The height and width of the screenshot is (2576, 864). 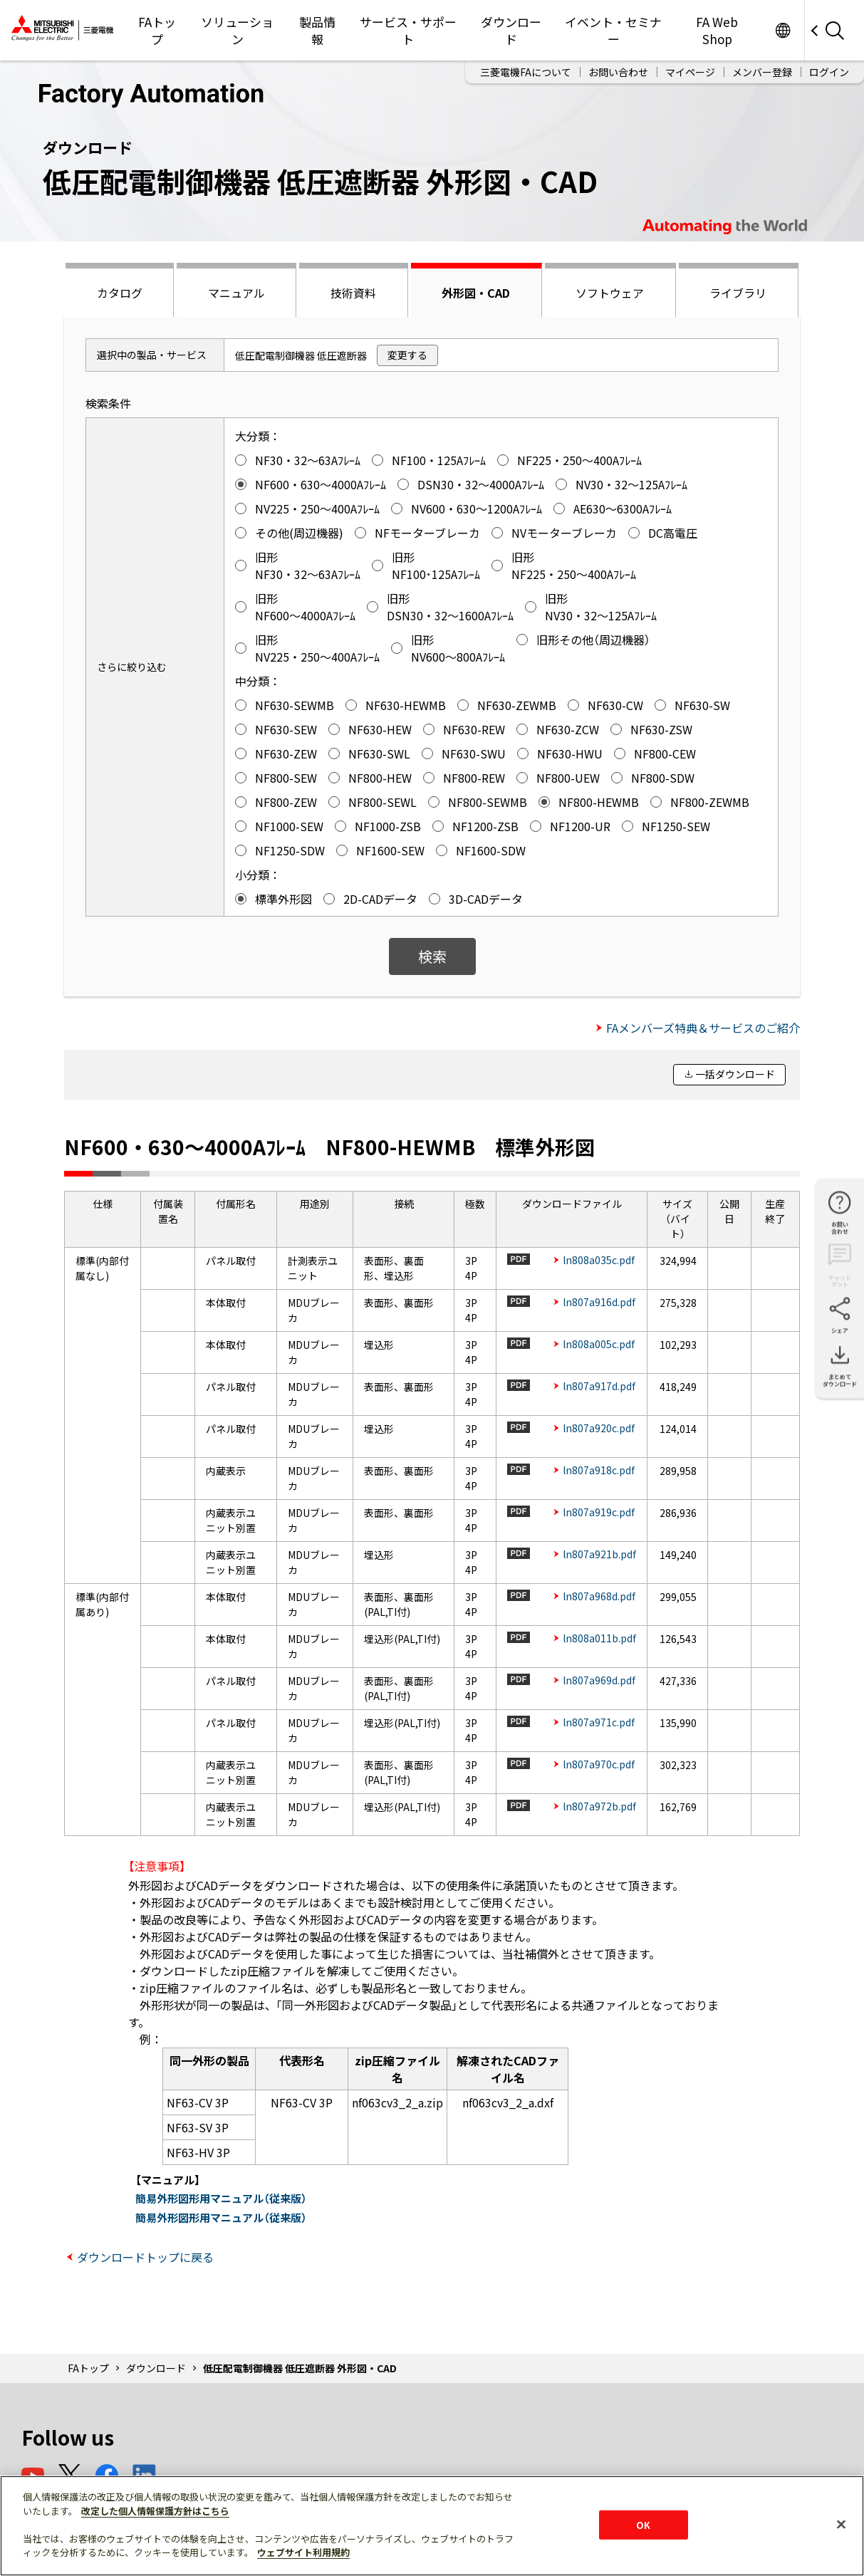 I want to click on ln807a972b.pdf, so click(x=599, y=1806).